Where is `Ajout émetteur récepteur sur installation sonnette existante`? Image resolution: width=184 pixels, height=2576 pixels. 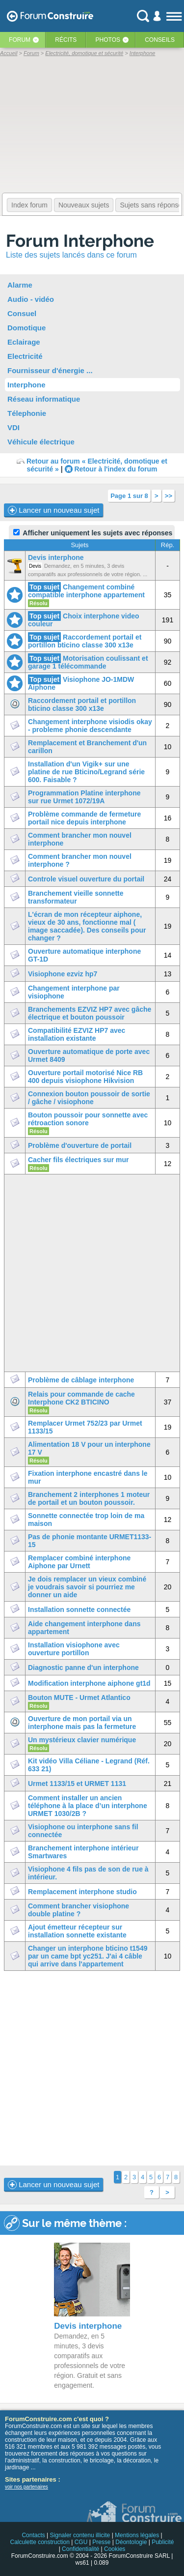
Ajout émetteur récepteur sur installation sonnette existante is located at coordinates (77, 1931).